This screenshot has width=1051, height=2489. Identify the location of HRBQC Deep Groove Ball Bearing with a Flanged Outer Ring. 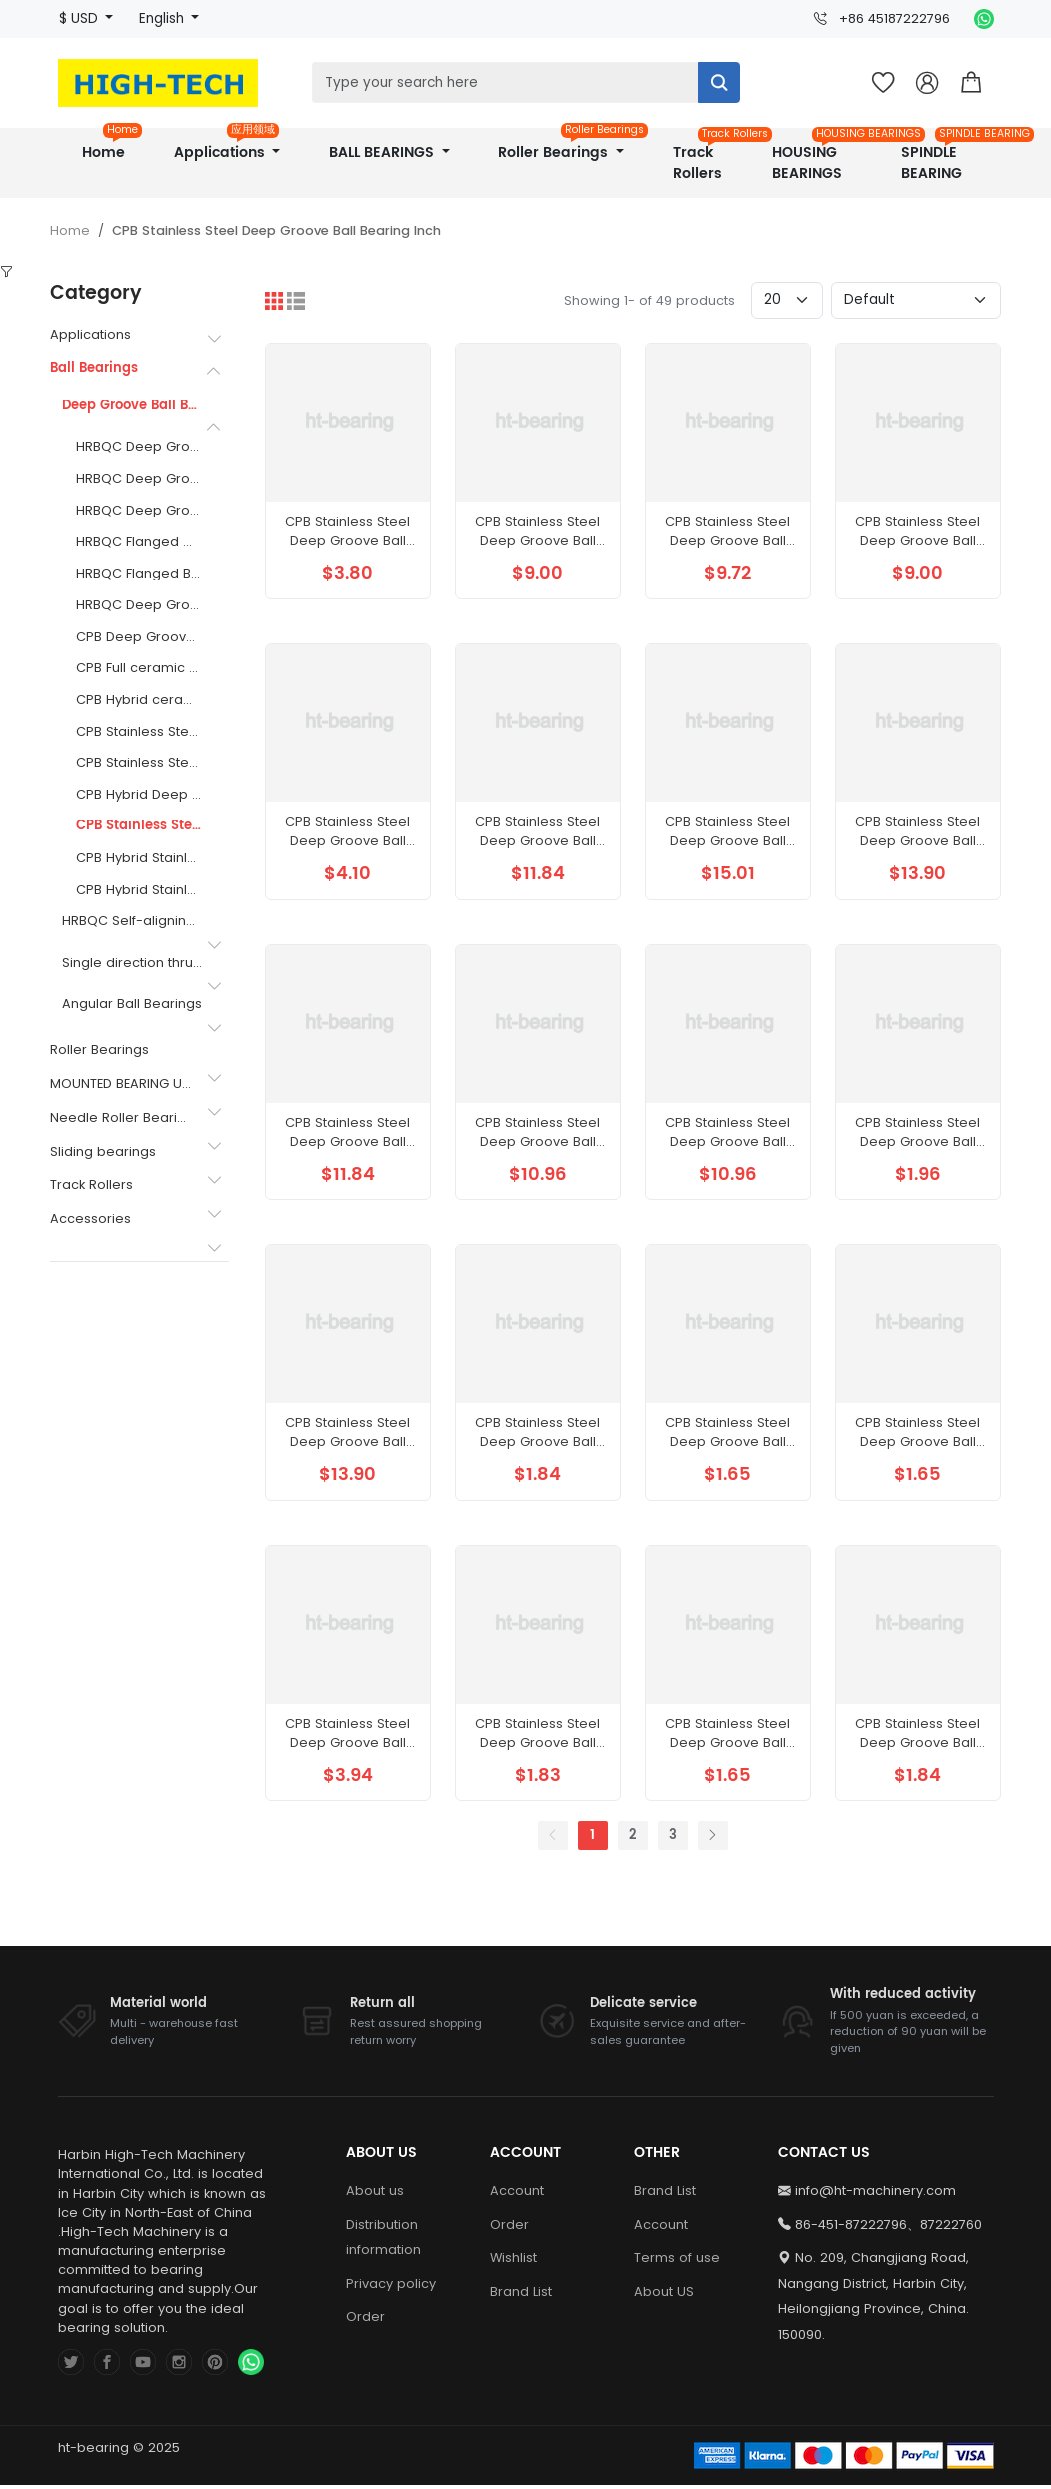
(139, 511).